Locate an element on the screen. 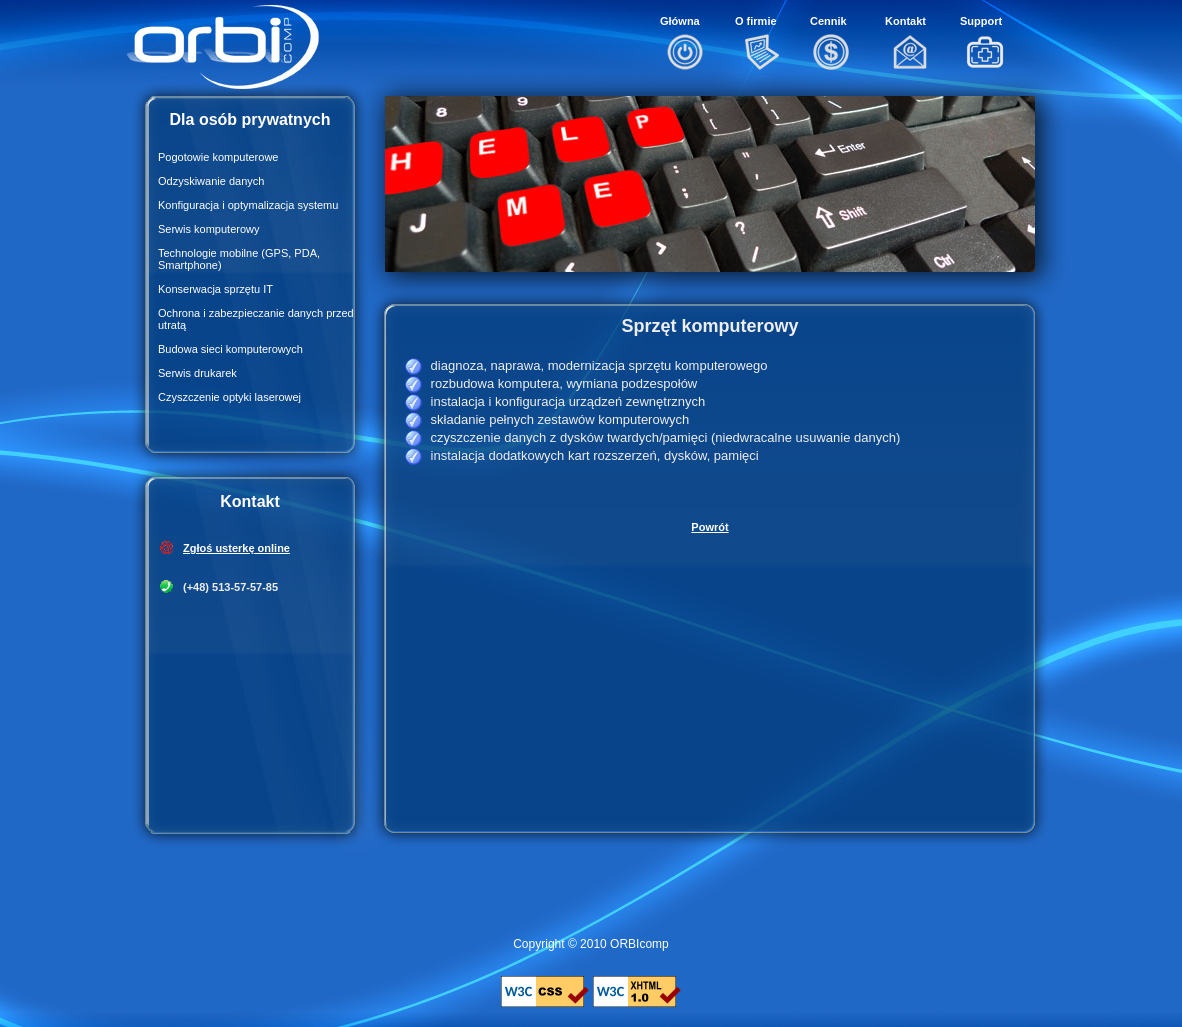 This screenshot has height=1027, width=1182. Odzyskiwanie danych is located at coordinates (211, 181).